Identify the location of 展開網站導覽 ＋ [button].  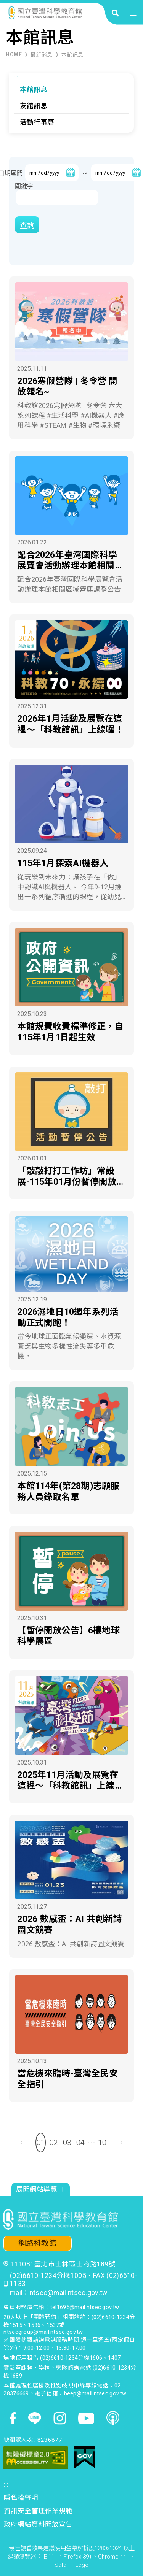
(41, 2189).